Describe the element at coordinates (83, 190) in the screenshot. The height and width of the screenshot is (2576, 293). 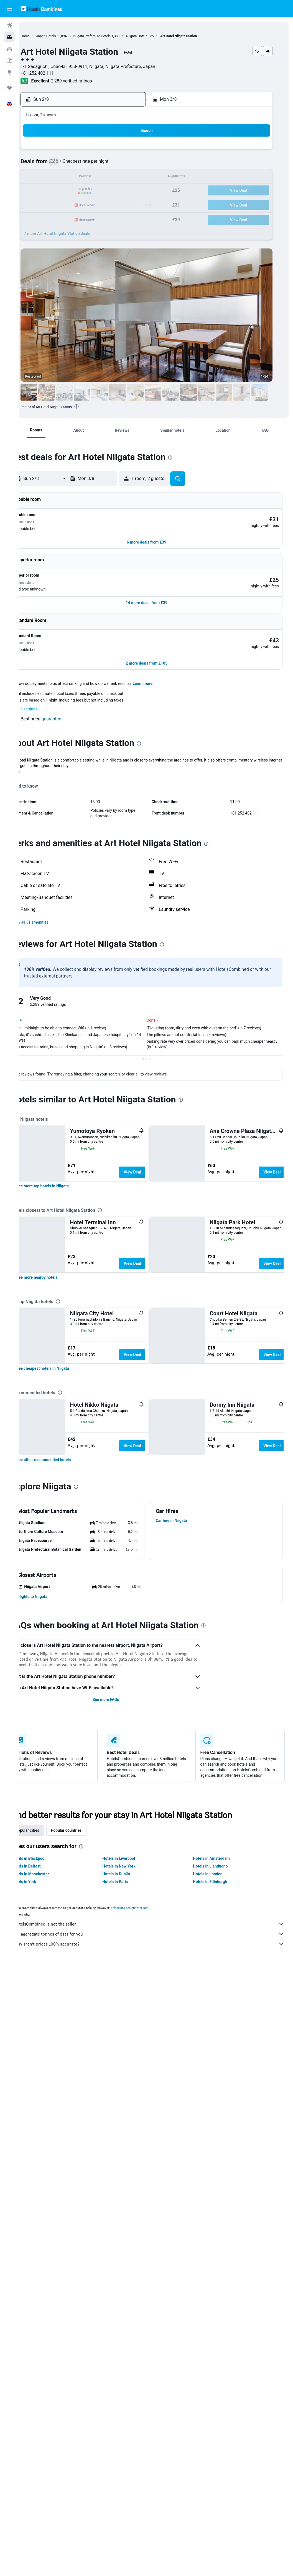
I see `19 [button]` at that location.